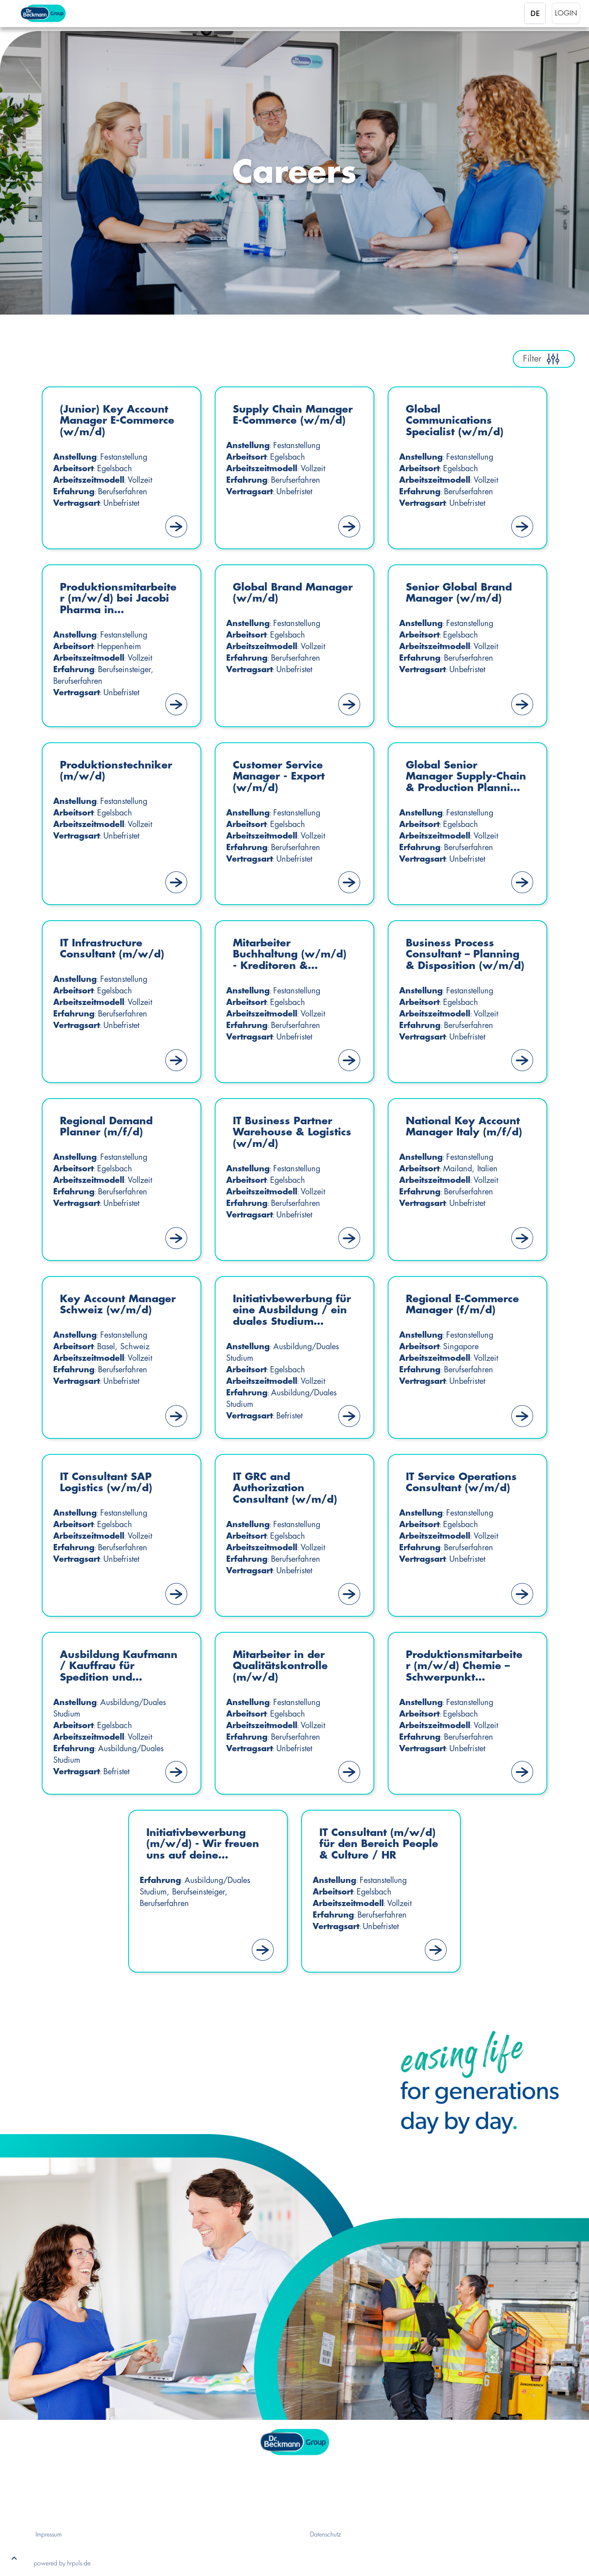 The height and width of the screenshot is (2576, 589). I want to click on Senior Global Brand Manager (w/m/d), so click(462, 593).